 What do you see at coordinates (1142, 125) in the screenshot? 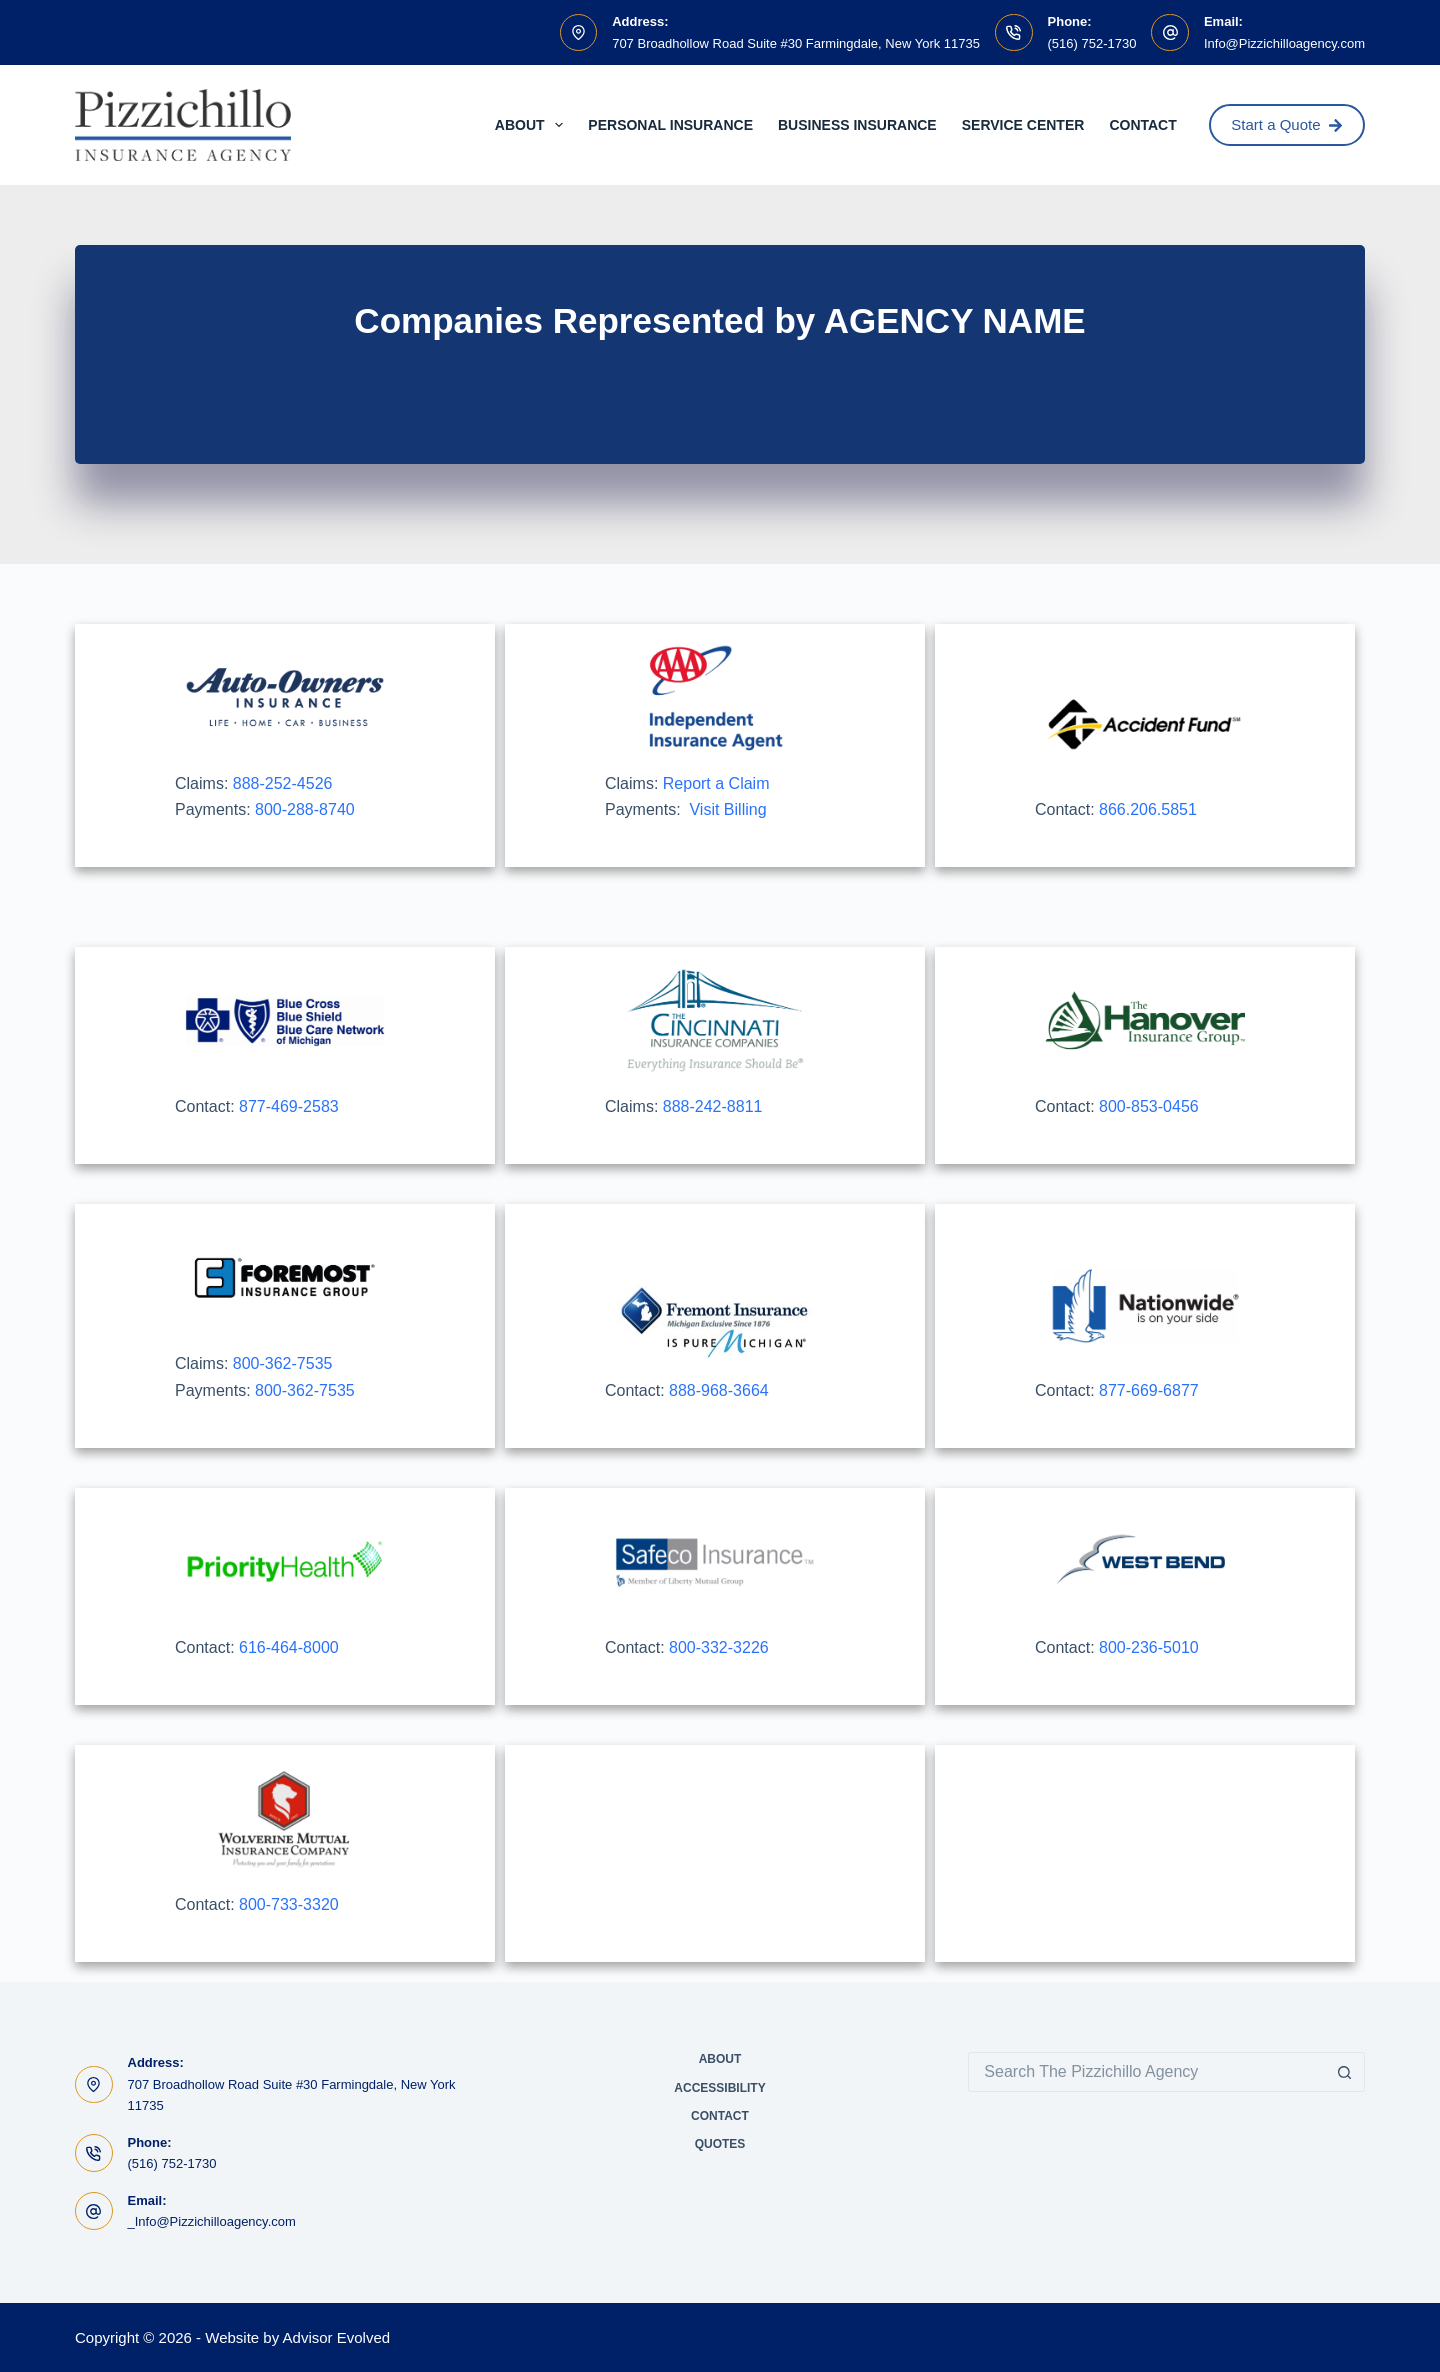
I see `Contact` at bounding box center [1142, 125].